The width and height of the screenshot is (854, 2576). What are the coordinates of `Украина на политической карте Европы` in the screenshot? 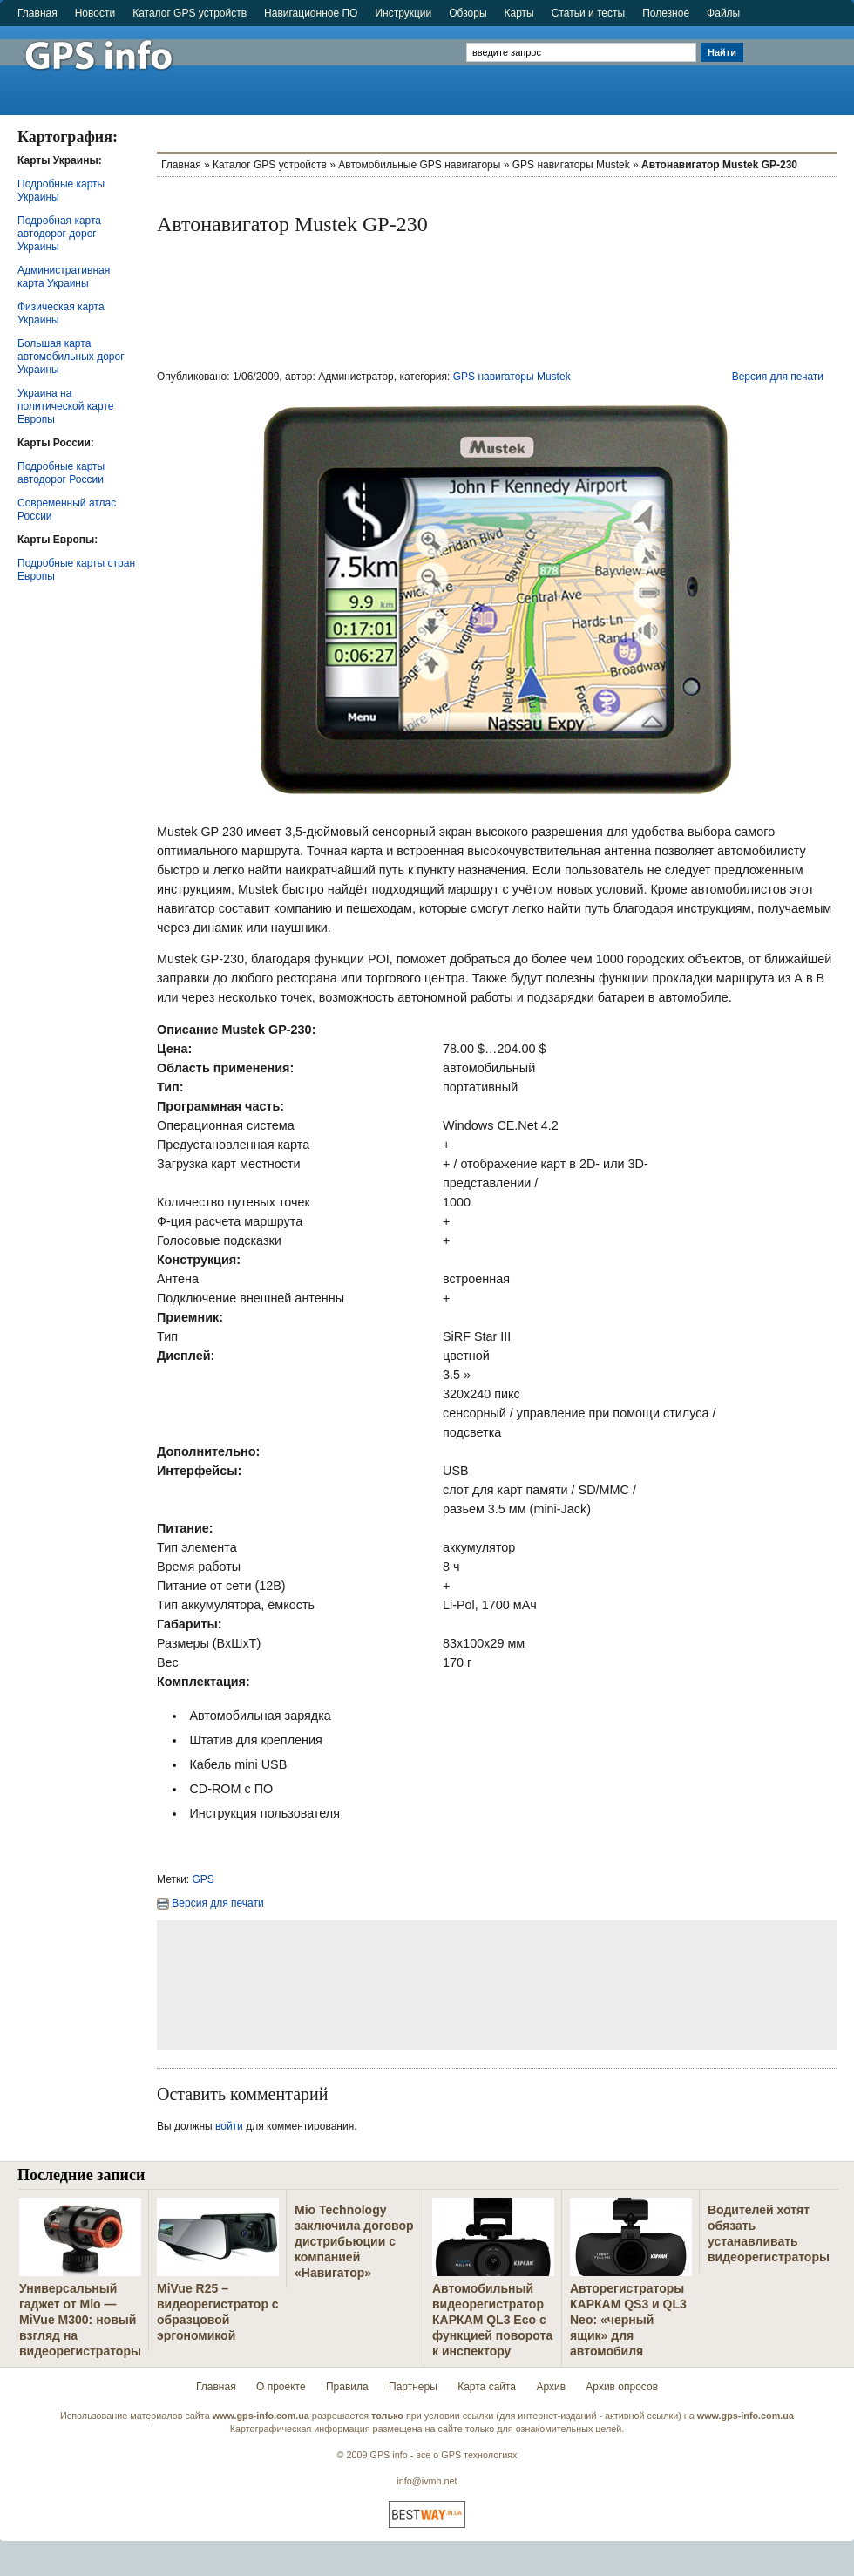 It's located at (65, 406).